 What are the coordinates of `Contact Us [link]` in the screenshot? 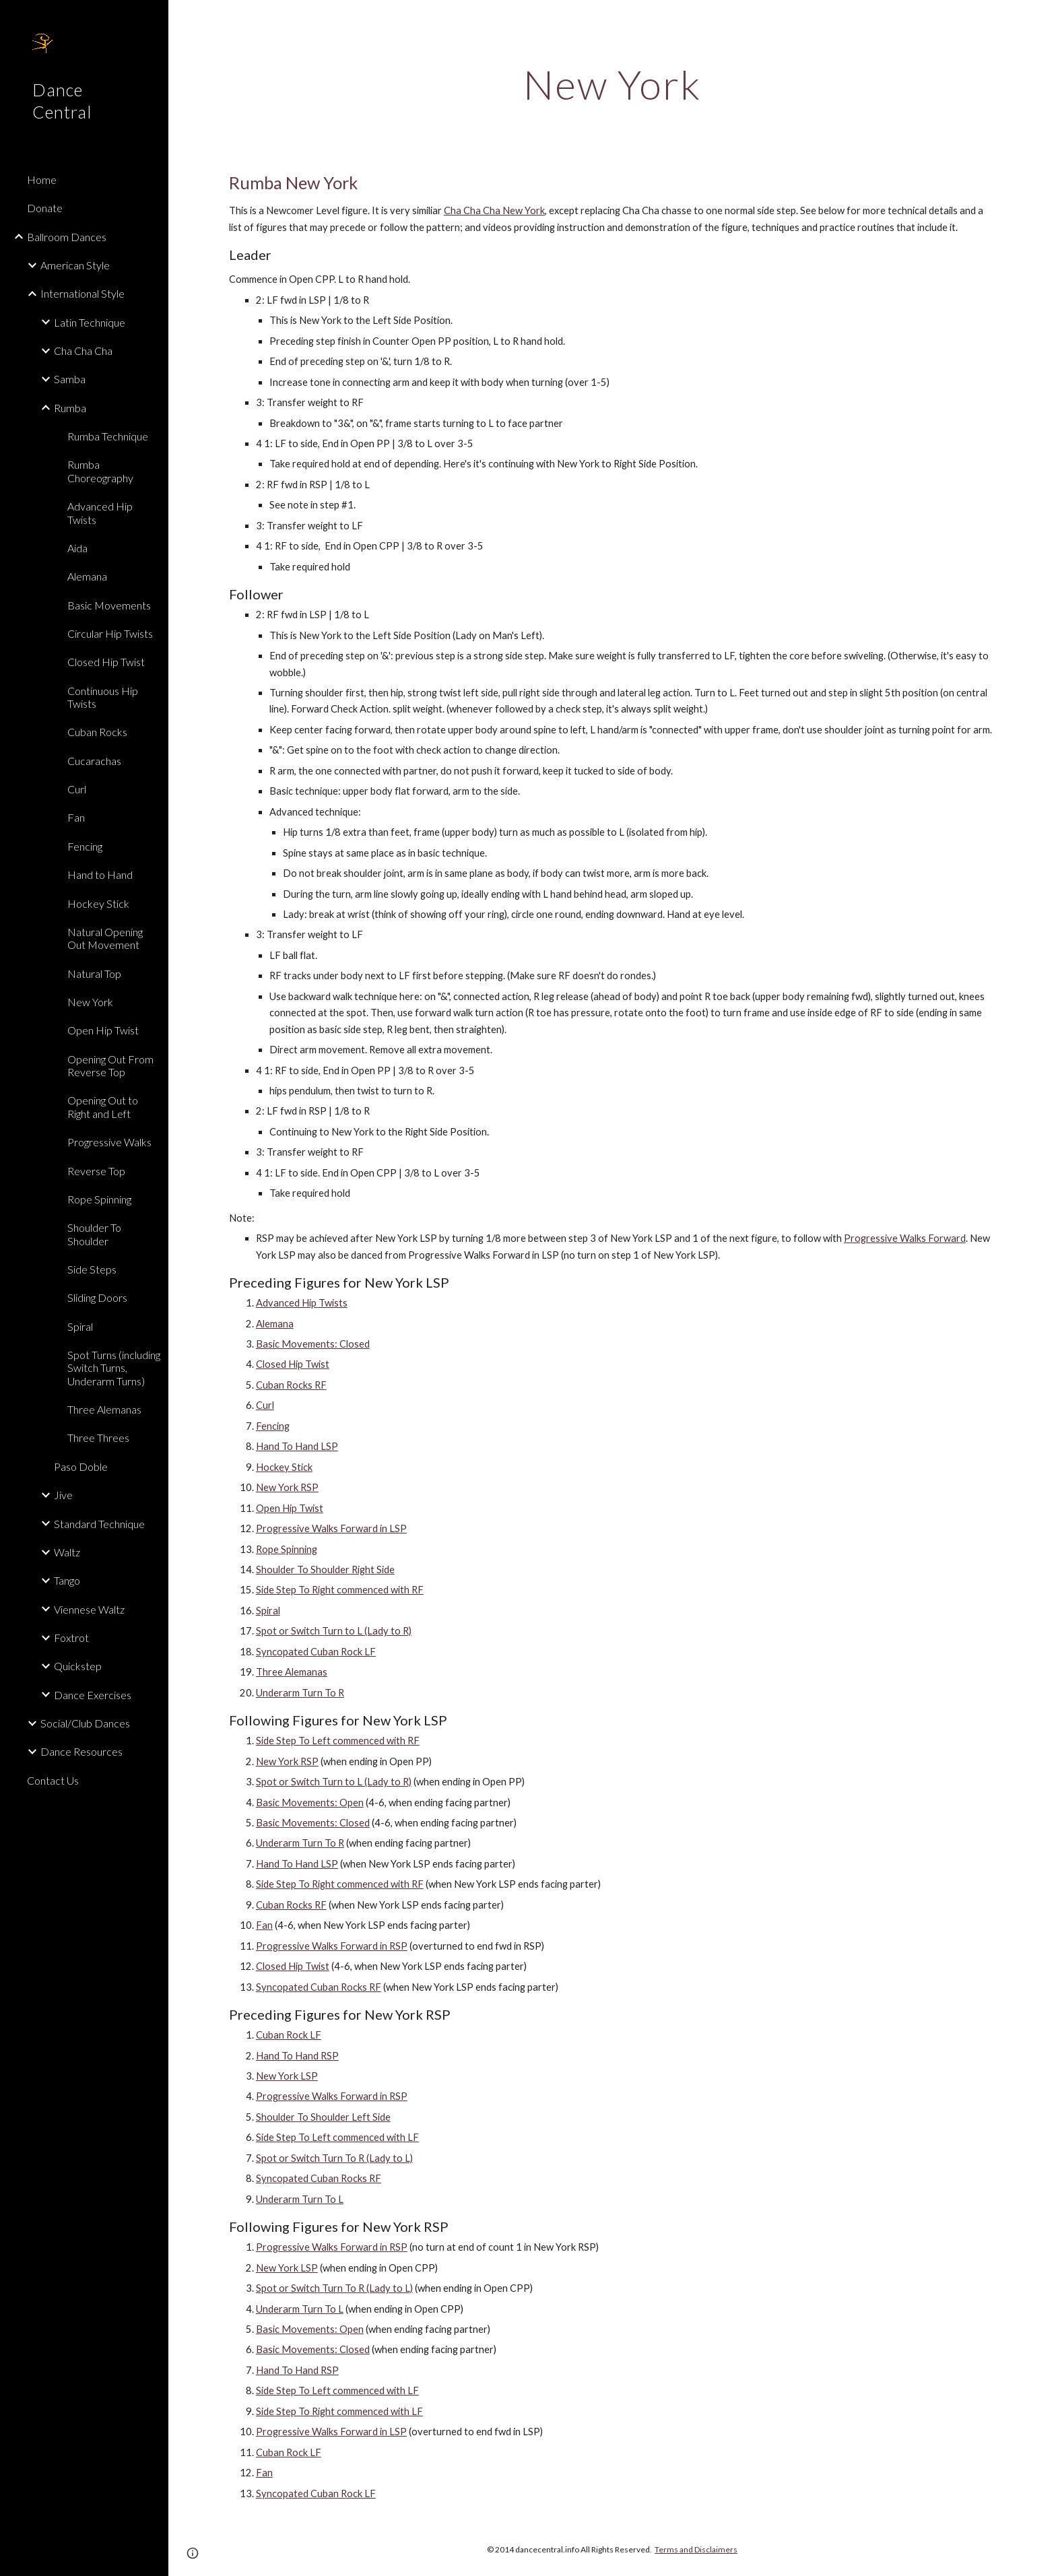 It's located at (53, 1780).